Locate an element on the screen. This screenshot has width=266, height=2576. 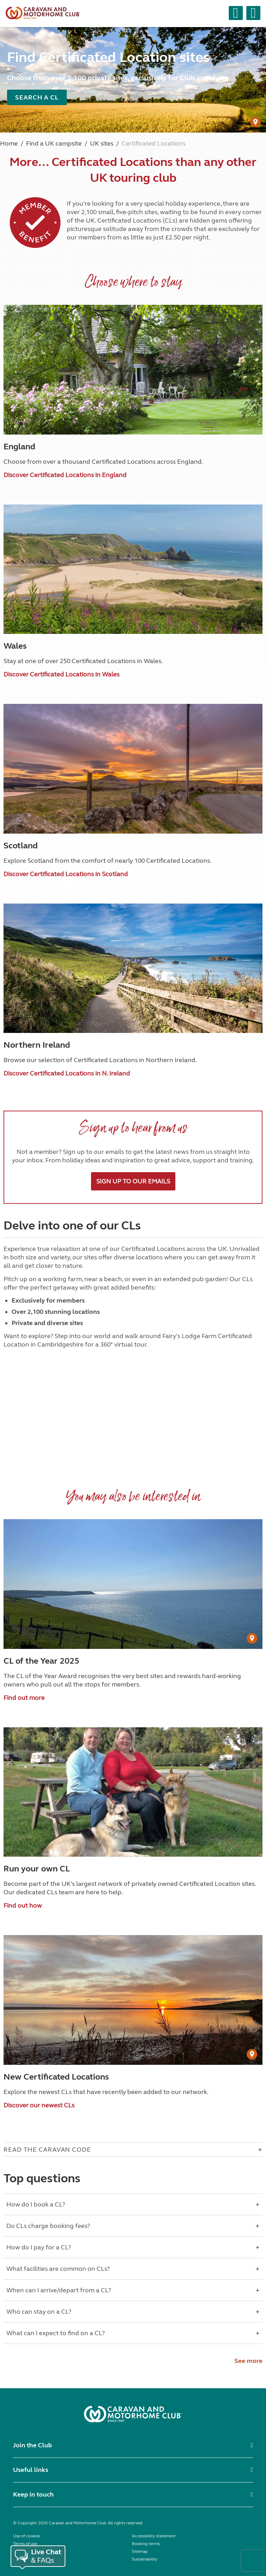
Accessibility statement is located at coordinates (154, 2535).